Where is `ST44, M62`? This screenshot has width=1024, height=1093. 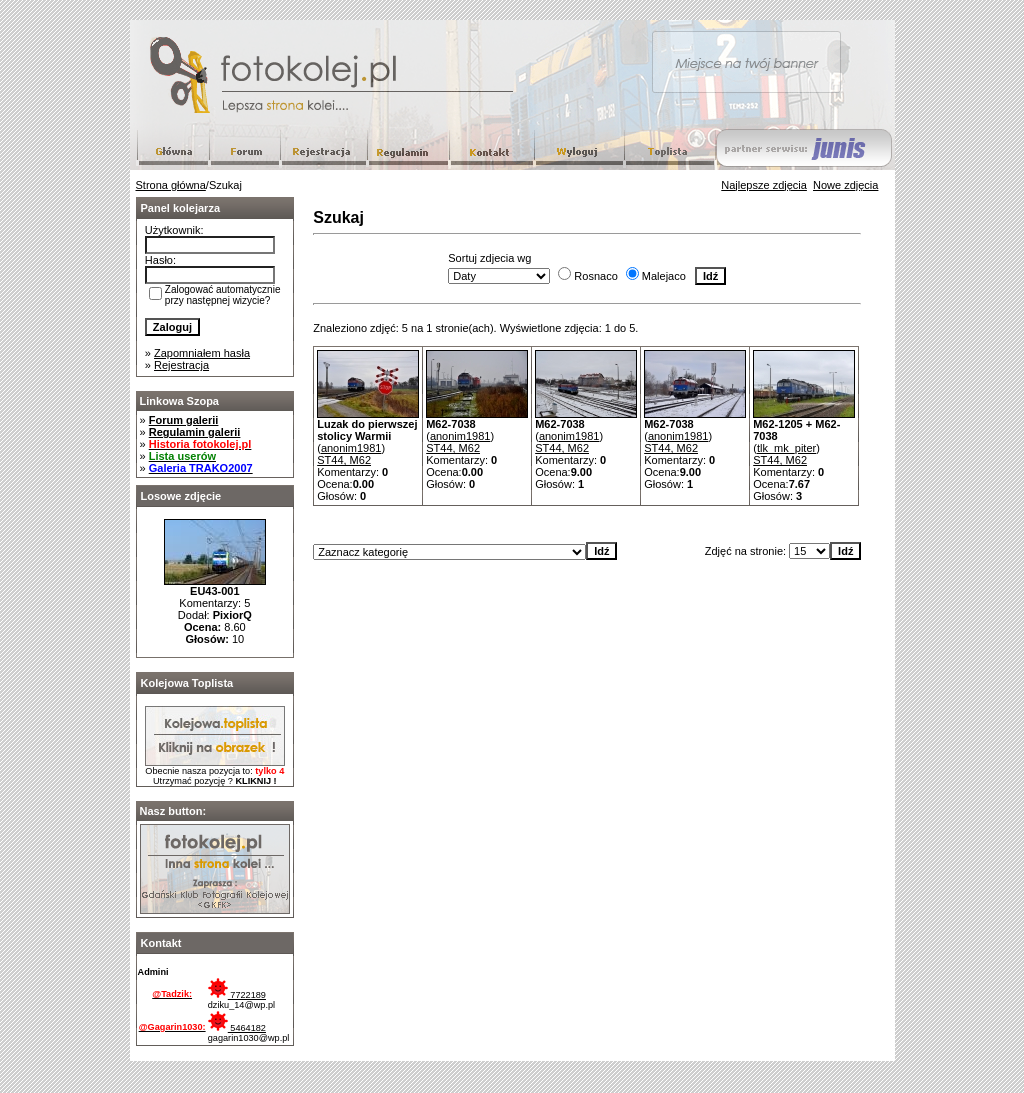 ST44, M62 is located at coordinates (344, 460).